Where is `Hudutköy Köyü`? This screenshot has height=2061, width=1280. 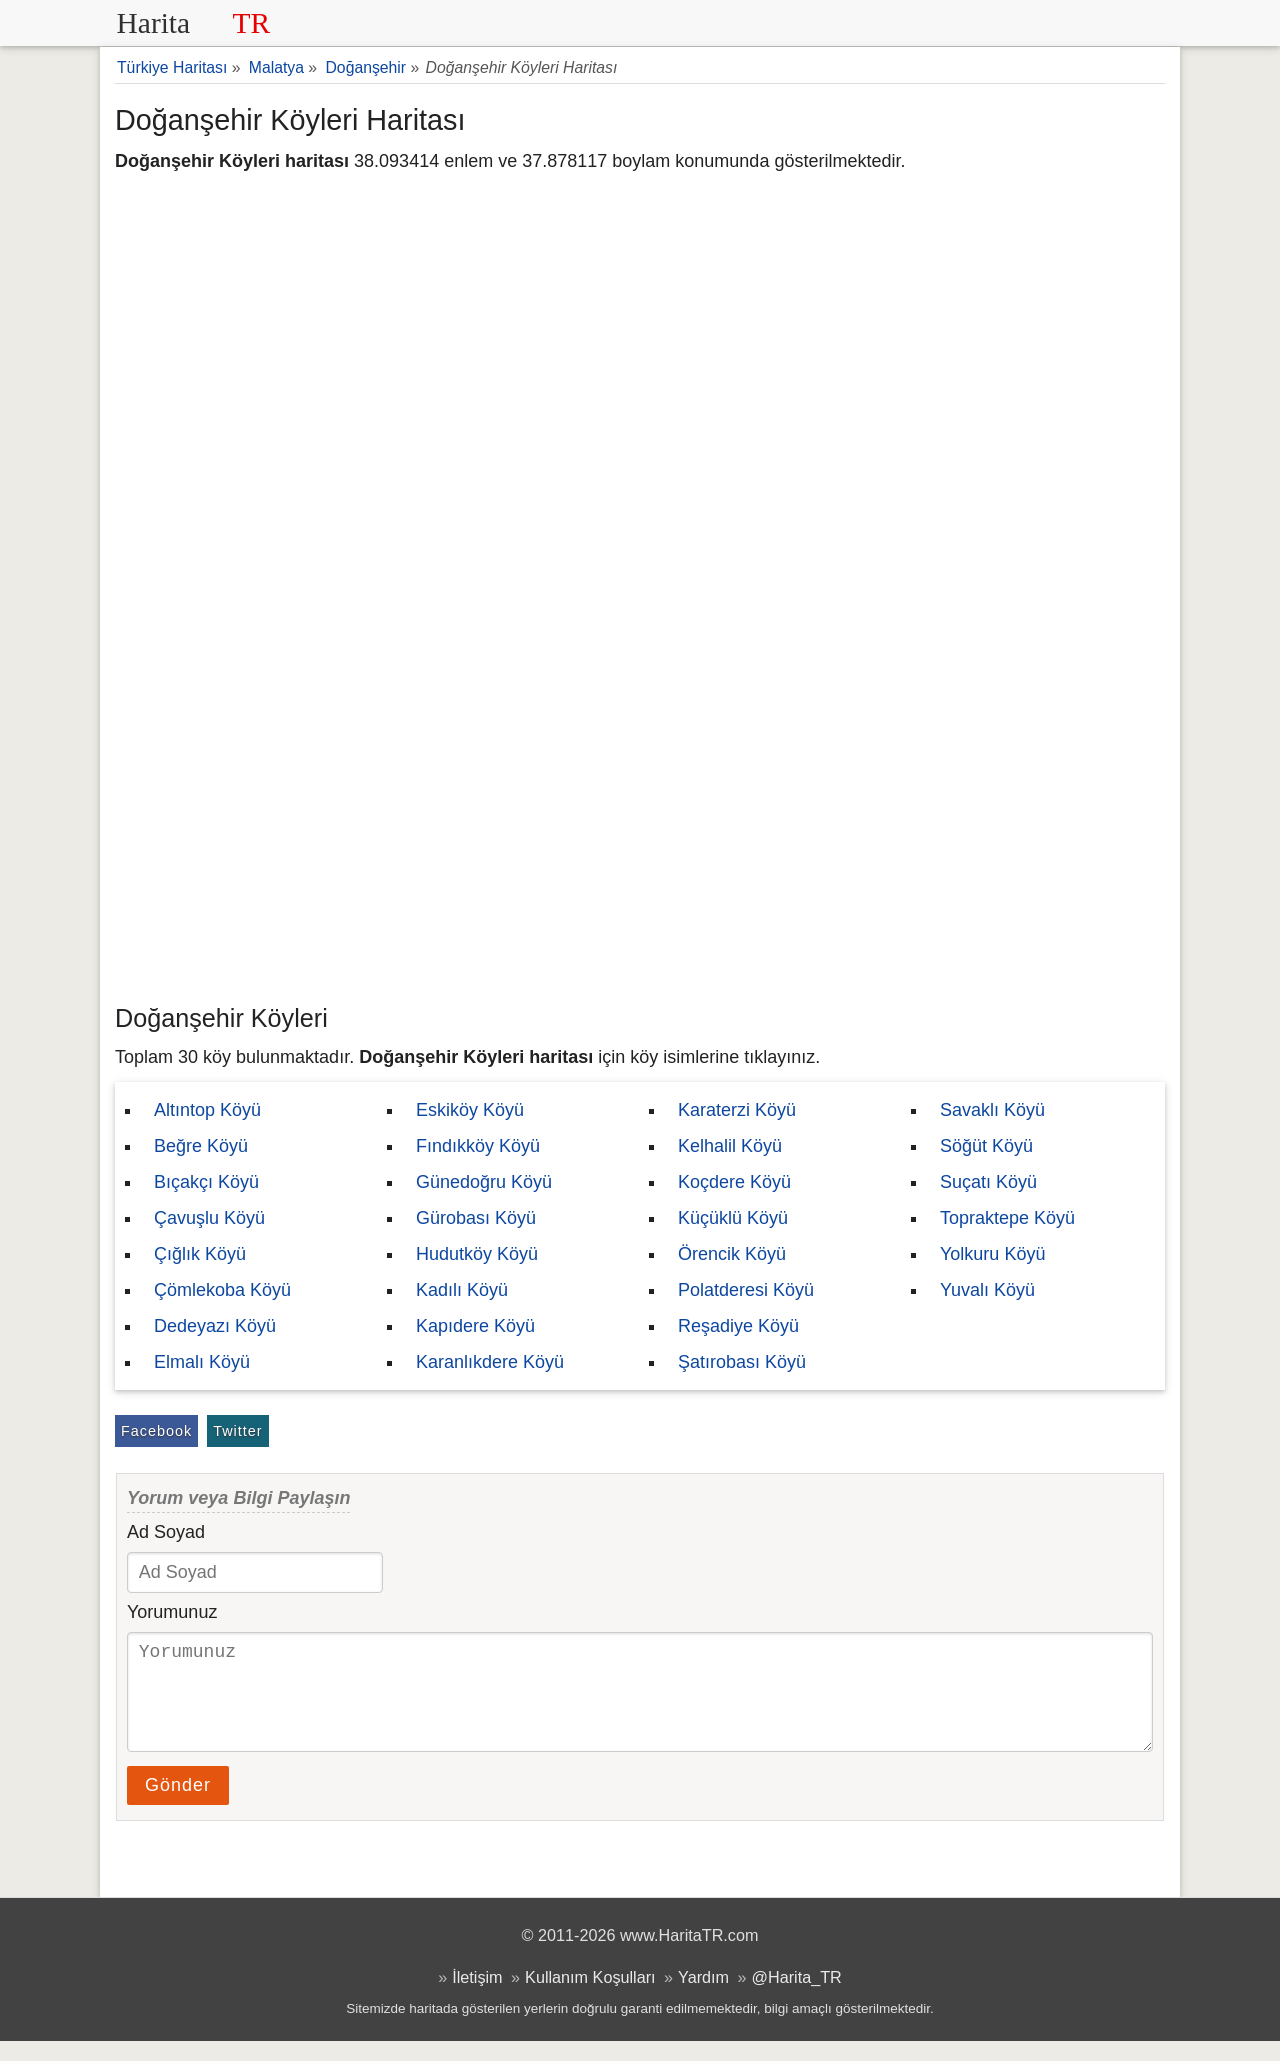
Hudutköy Köyü is located at coordinates (477, 1254).